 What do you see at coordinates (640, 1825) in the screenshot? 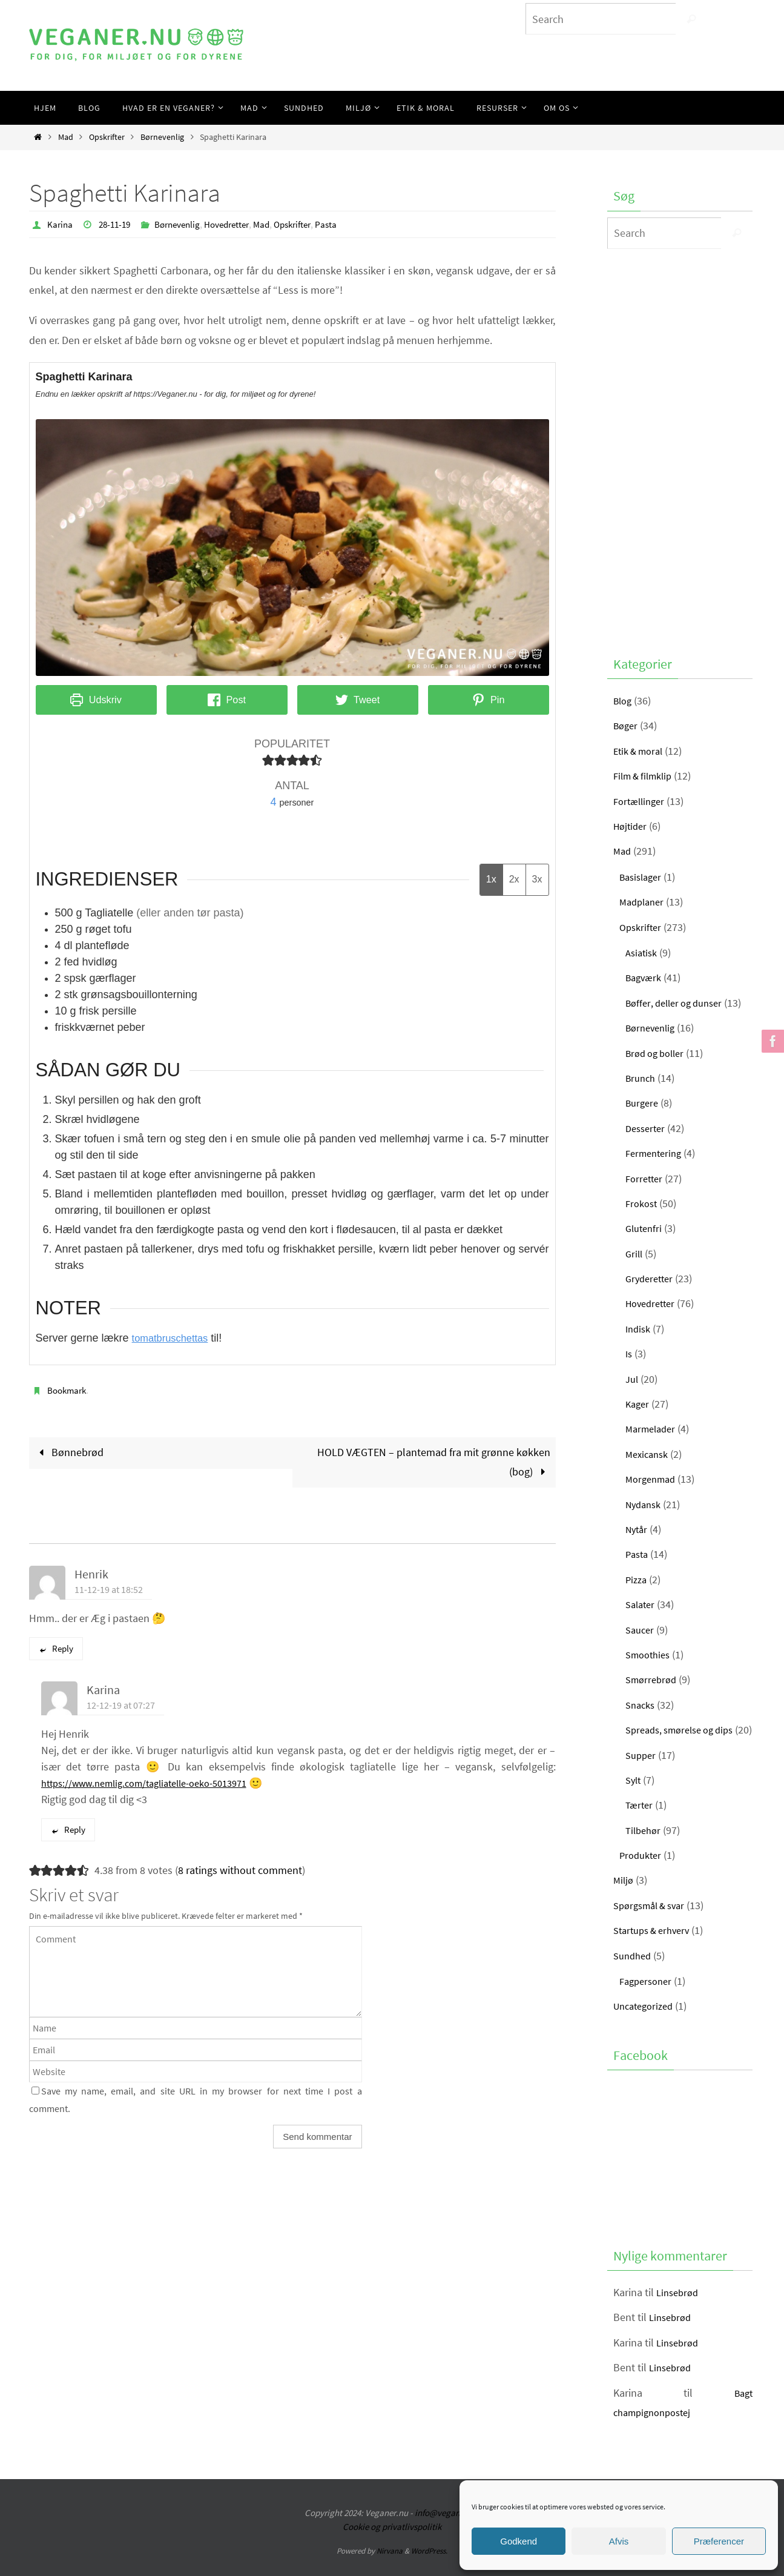
I see `Tærter` at bounding box center [640, 1825].